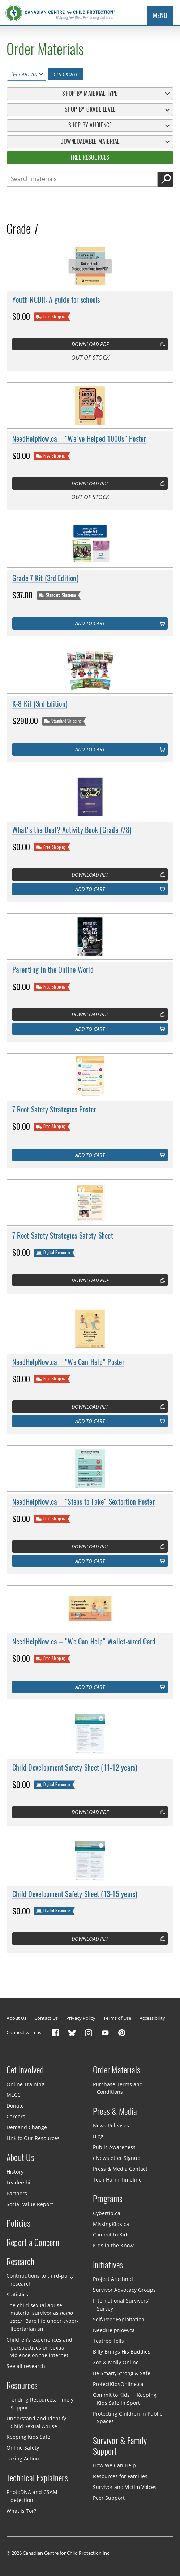 The width and height of the screenshot is (180, 2576). What do you see at coordinates (116, 2362) in the screenshot?
I see `Zoe & Molly Online` at bounding box center [116, 2362].